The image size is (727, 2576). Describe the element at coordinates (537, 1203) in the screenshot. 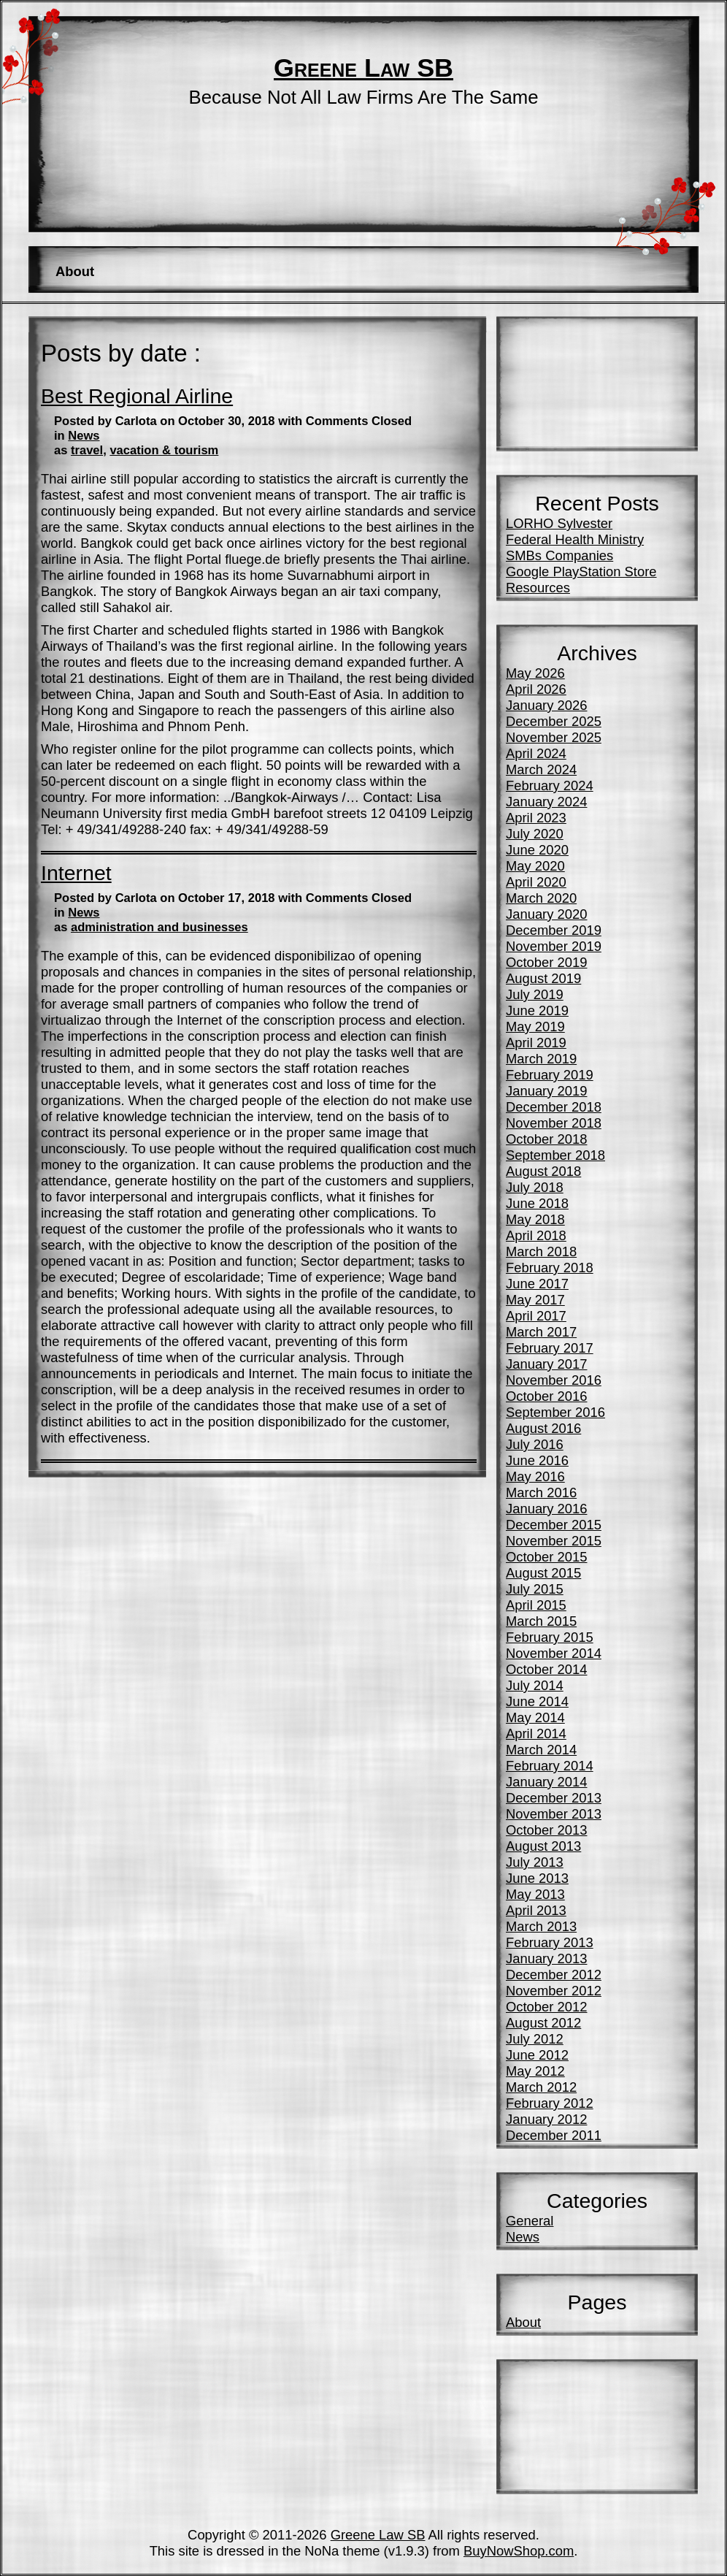

I see `June 2018` at that location.